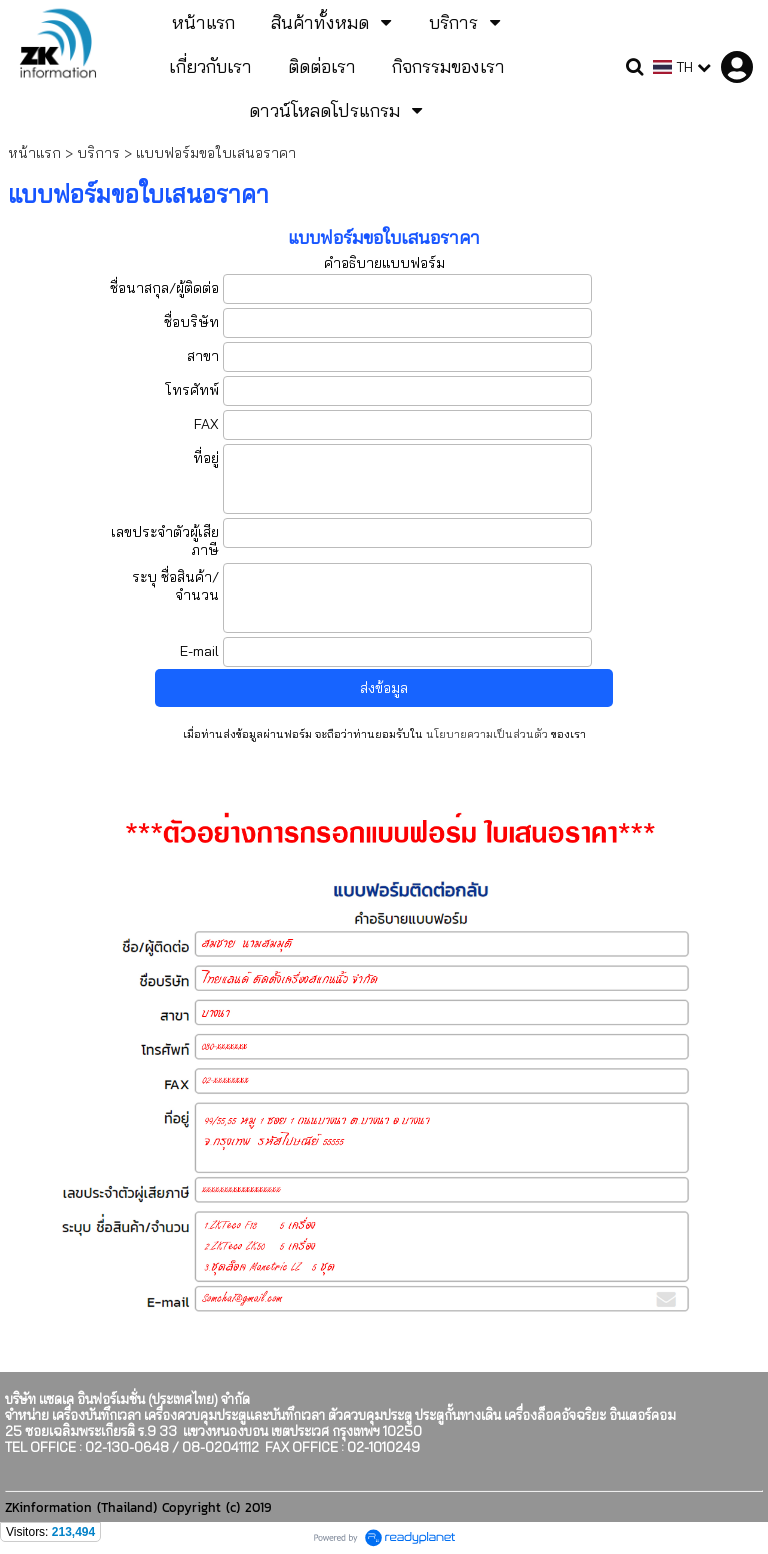 This screenshot has height=1554, width=768. Describe the element at coordinates (206, 424) in the screenshot. I see `FAX` at that location.